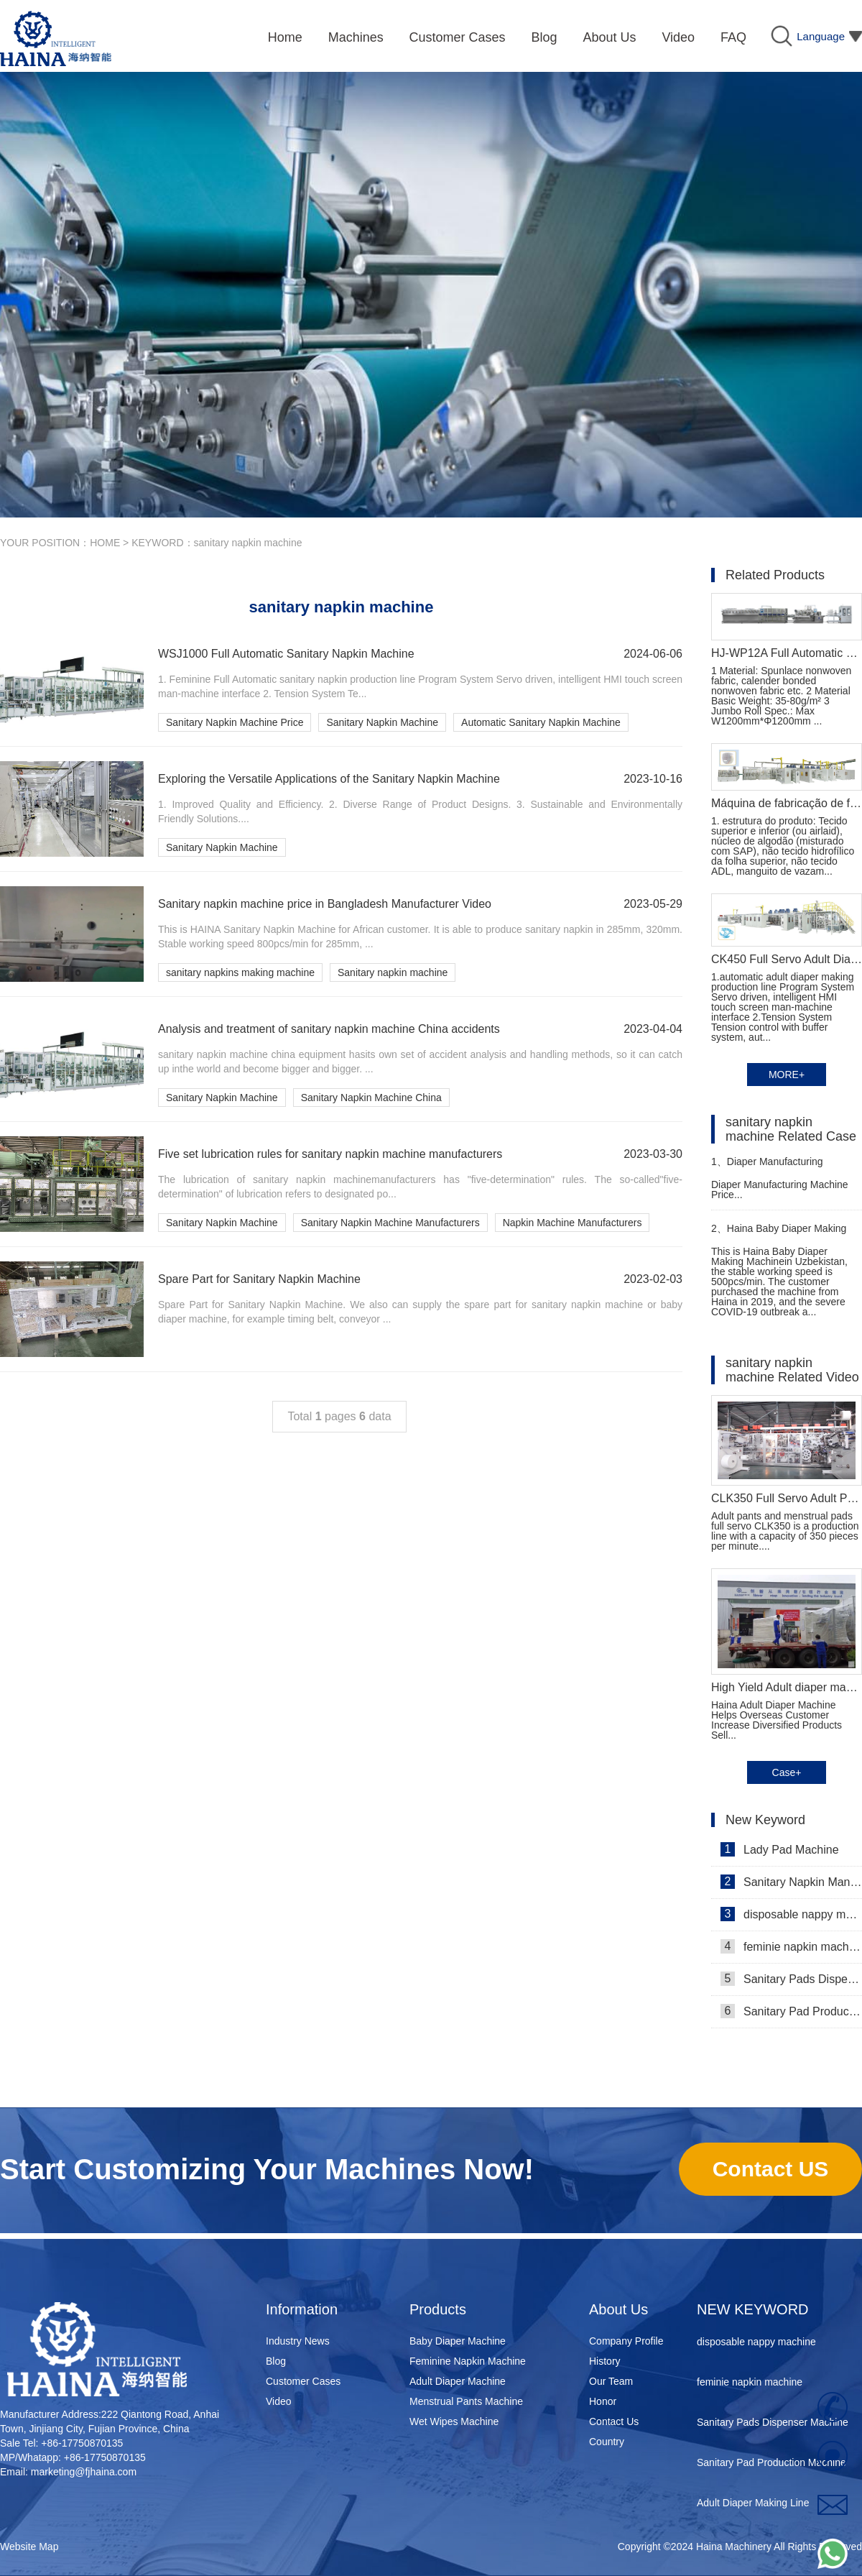 This screenshot has width=862, height=2576. I want to click on Customer Cases, so click(303, 2381).